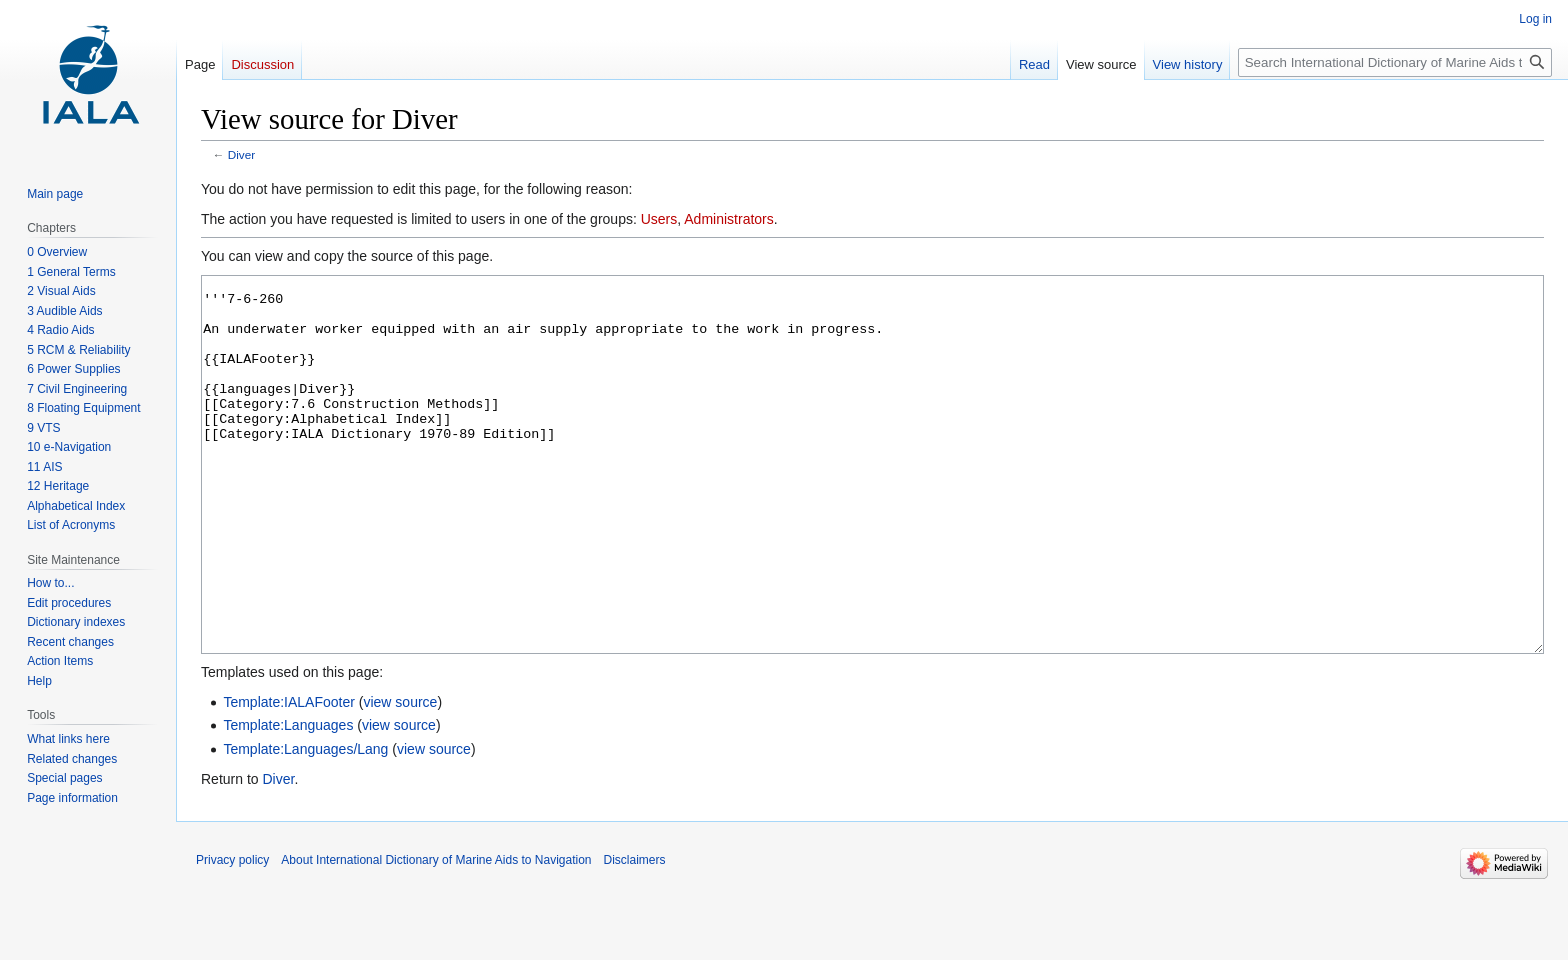  What do you see at coordinates (288, 800) in the screenshot?
I see `Template:Languages` at bounding box center [288, 800].